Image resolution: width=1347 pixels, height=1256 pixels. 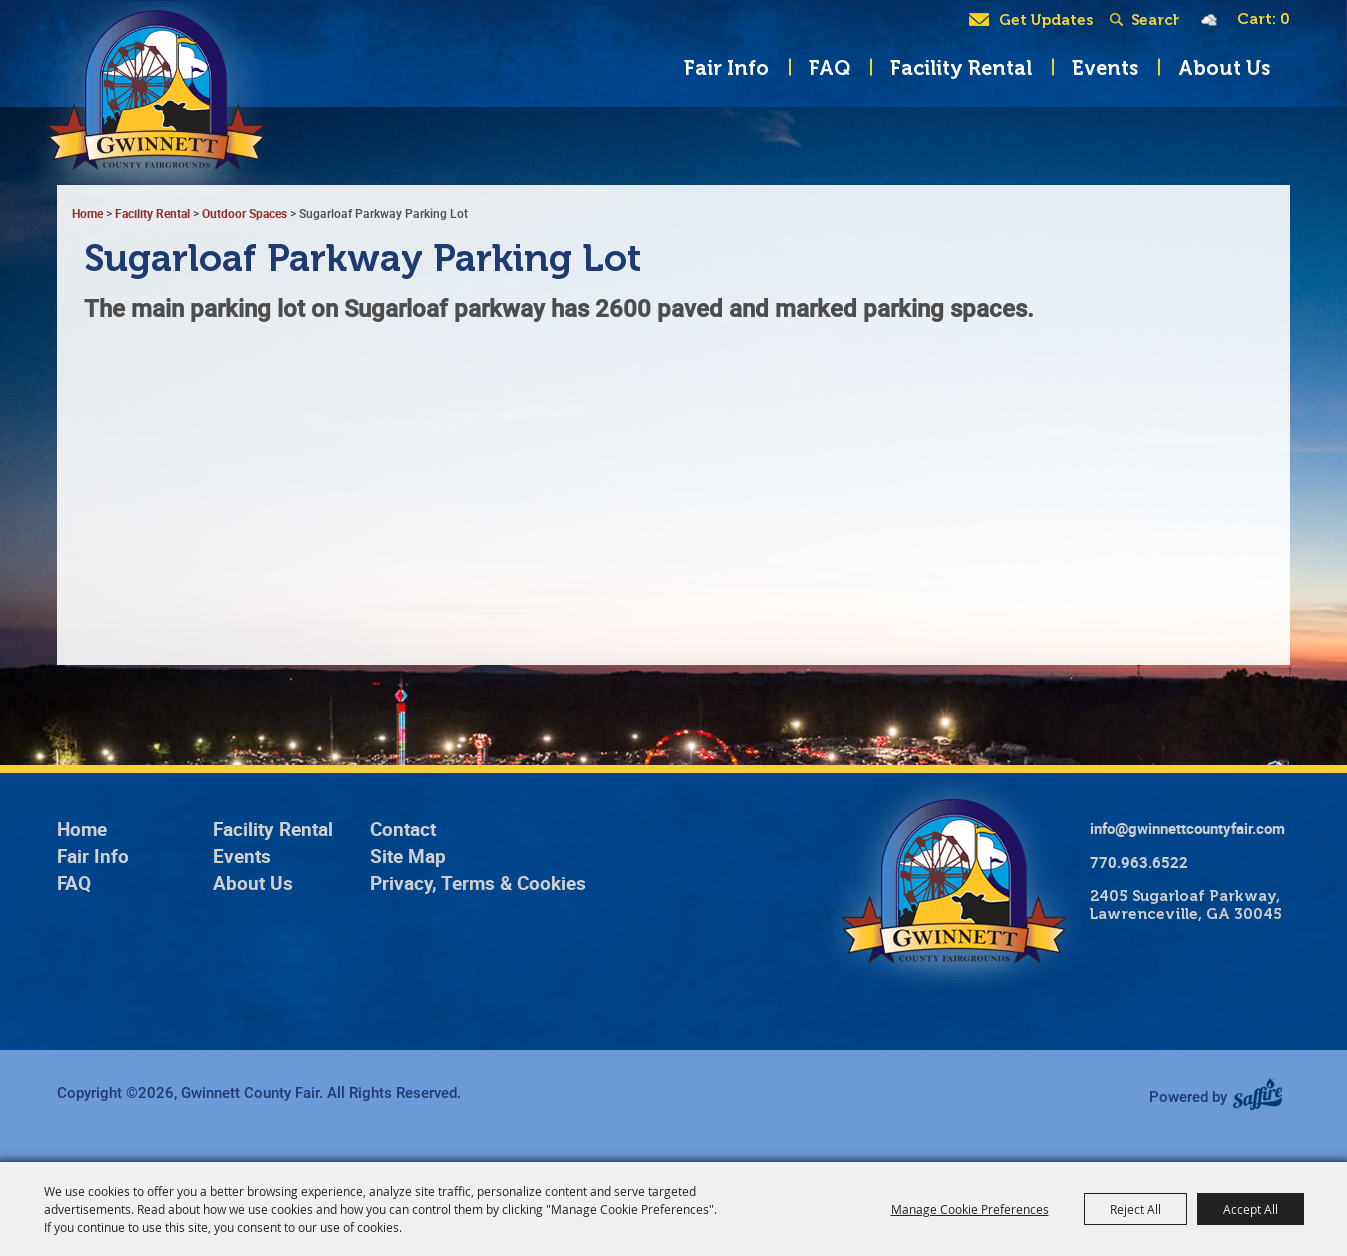 I want to click on About Us, so click(x=1224, y=68).